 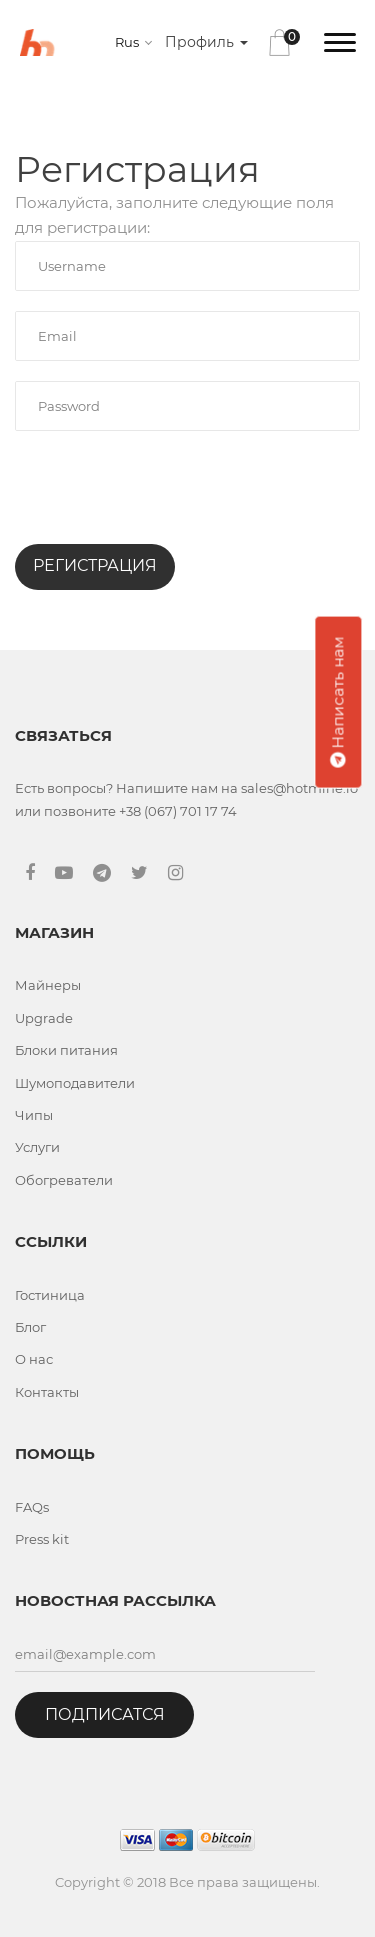 What do you see at coordinates (48, 985) in the screenshot?
I see `Майнеры` at bounding box center [48, 985].